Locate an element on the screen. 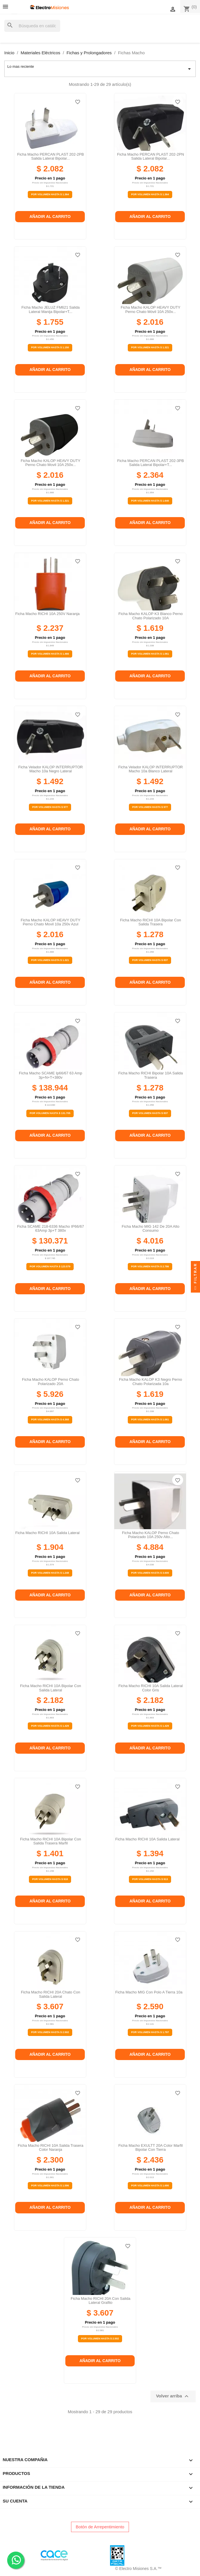  Por Volumen Hasta $ 131.705 is located at coordinates (50, 1113).